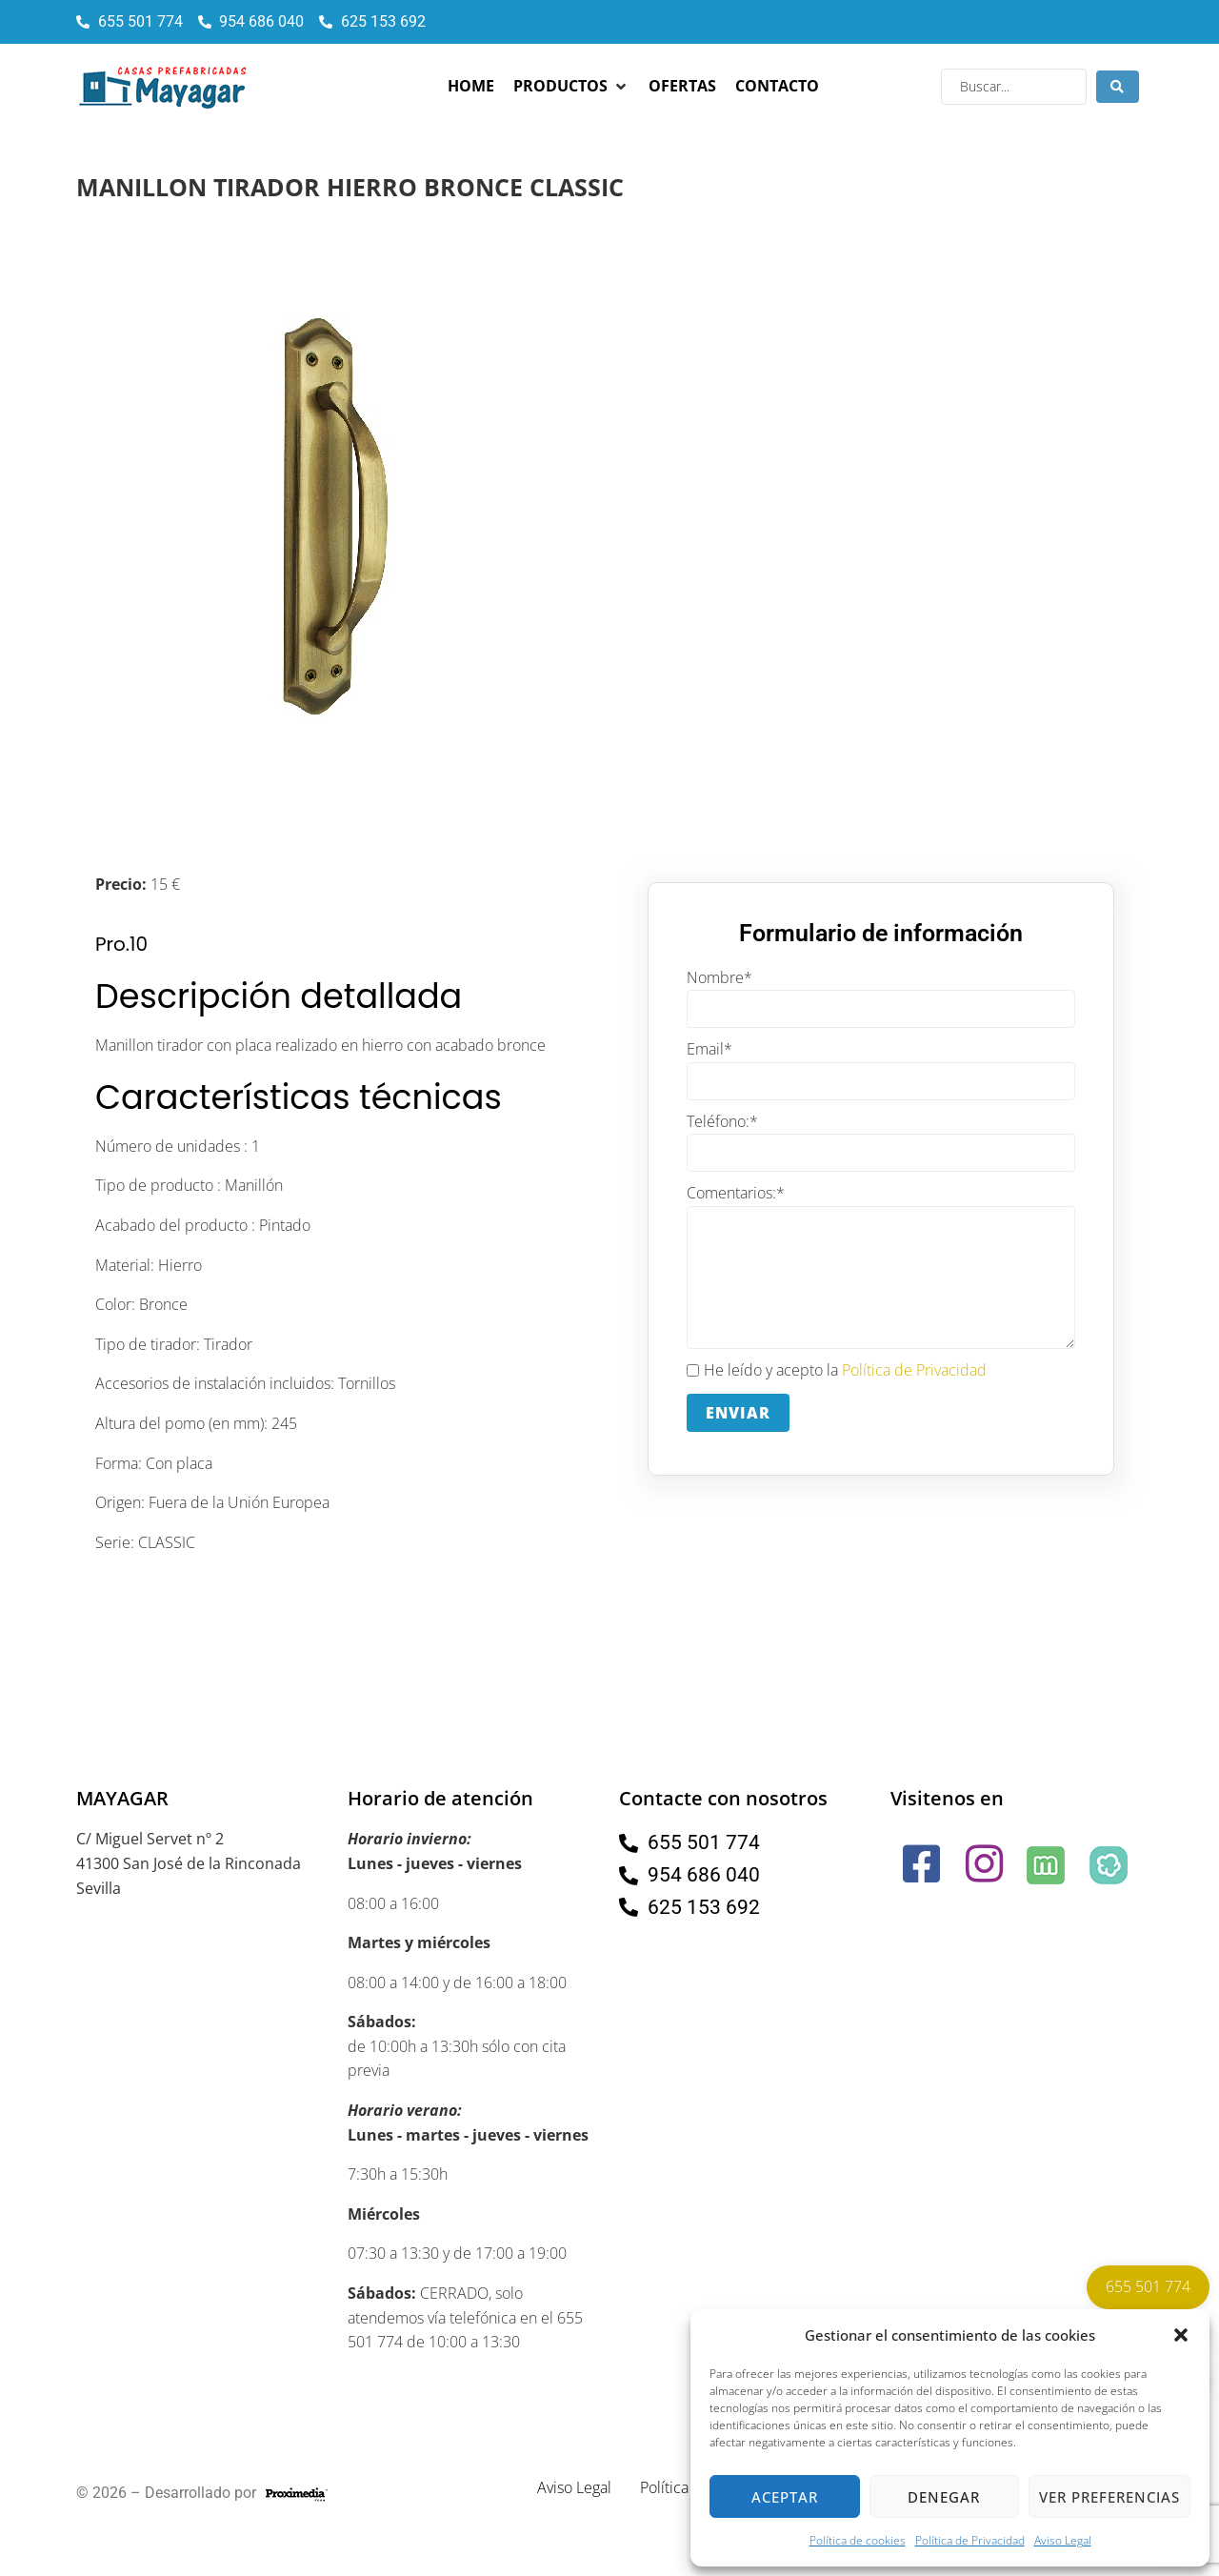  I want to click on [button], so click(1180, 2335).